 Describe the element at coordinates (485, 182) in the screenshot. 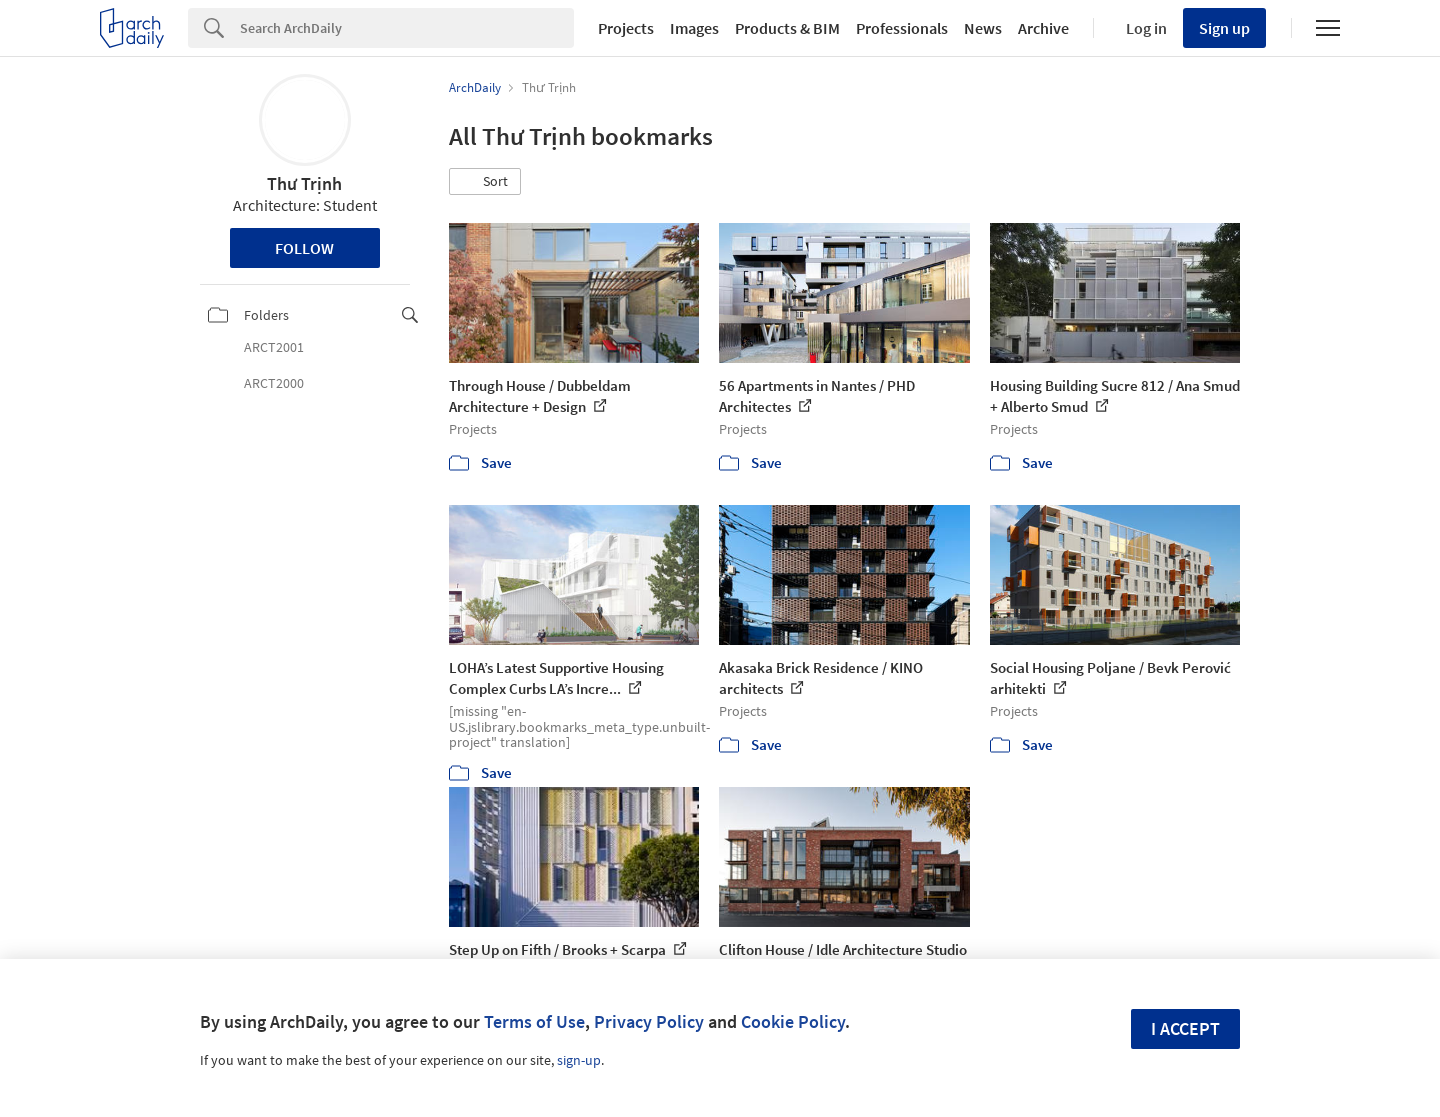

I see `[button]` at that location.